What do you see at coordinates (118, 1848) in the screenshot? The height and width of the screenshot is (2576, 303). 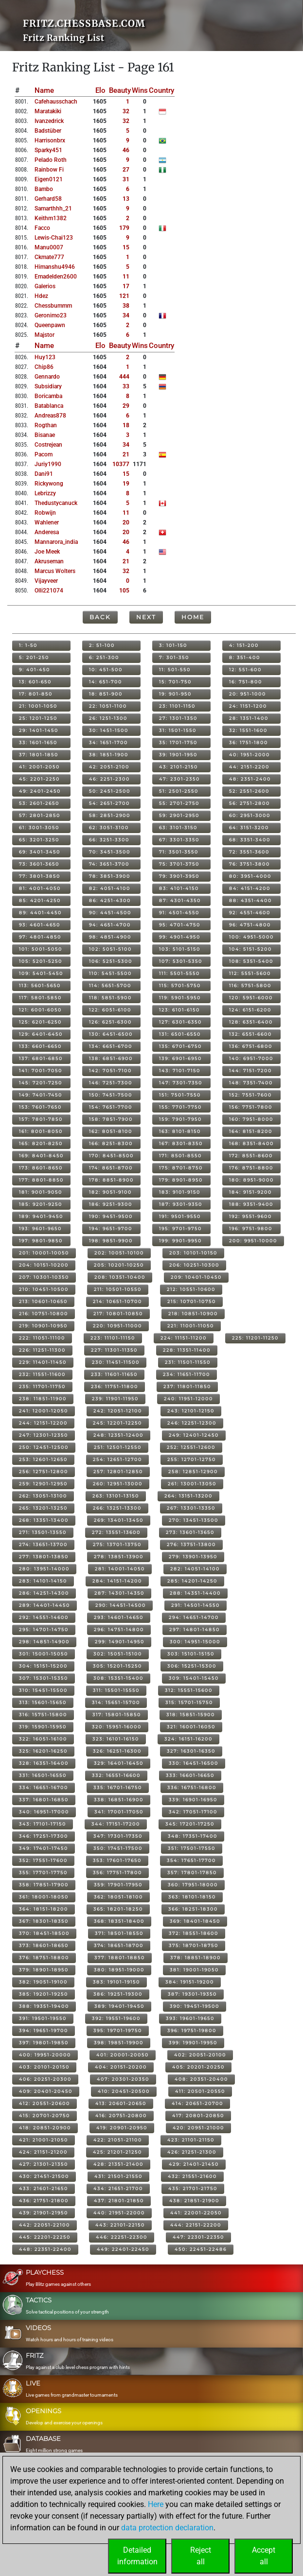 I see `350: 17451-17500` at bounding box center [118, 1848].